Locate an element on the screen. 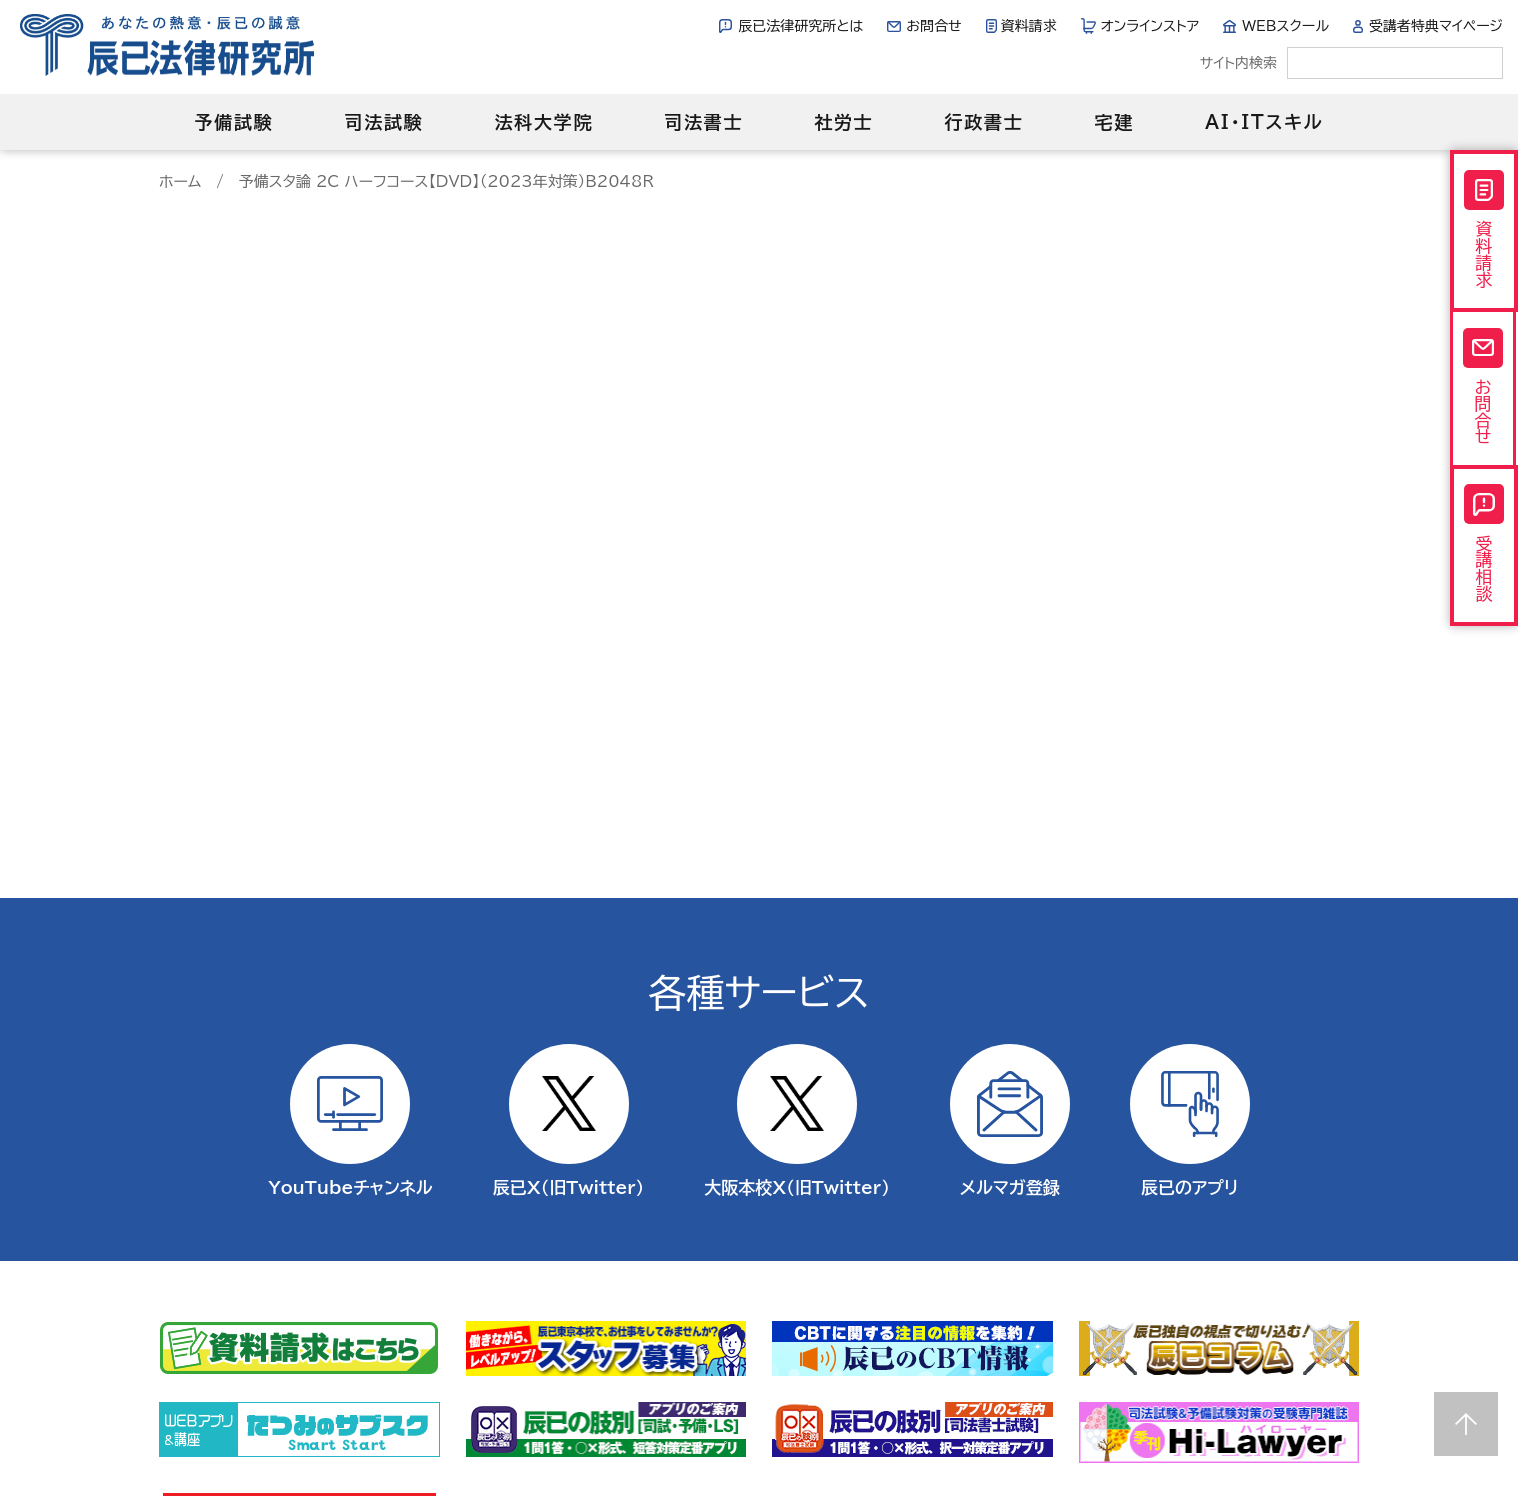  予備試験 is located at coordinates (233, 122).